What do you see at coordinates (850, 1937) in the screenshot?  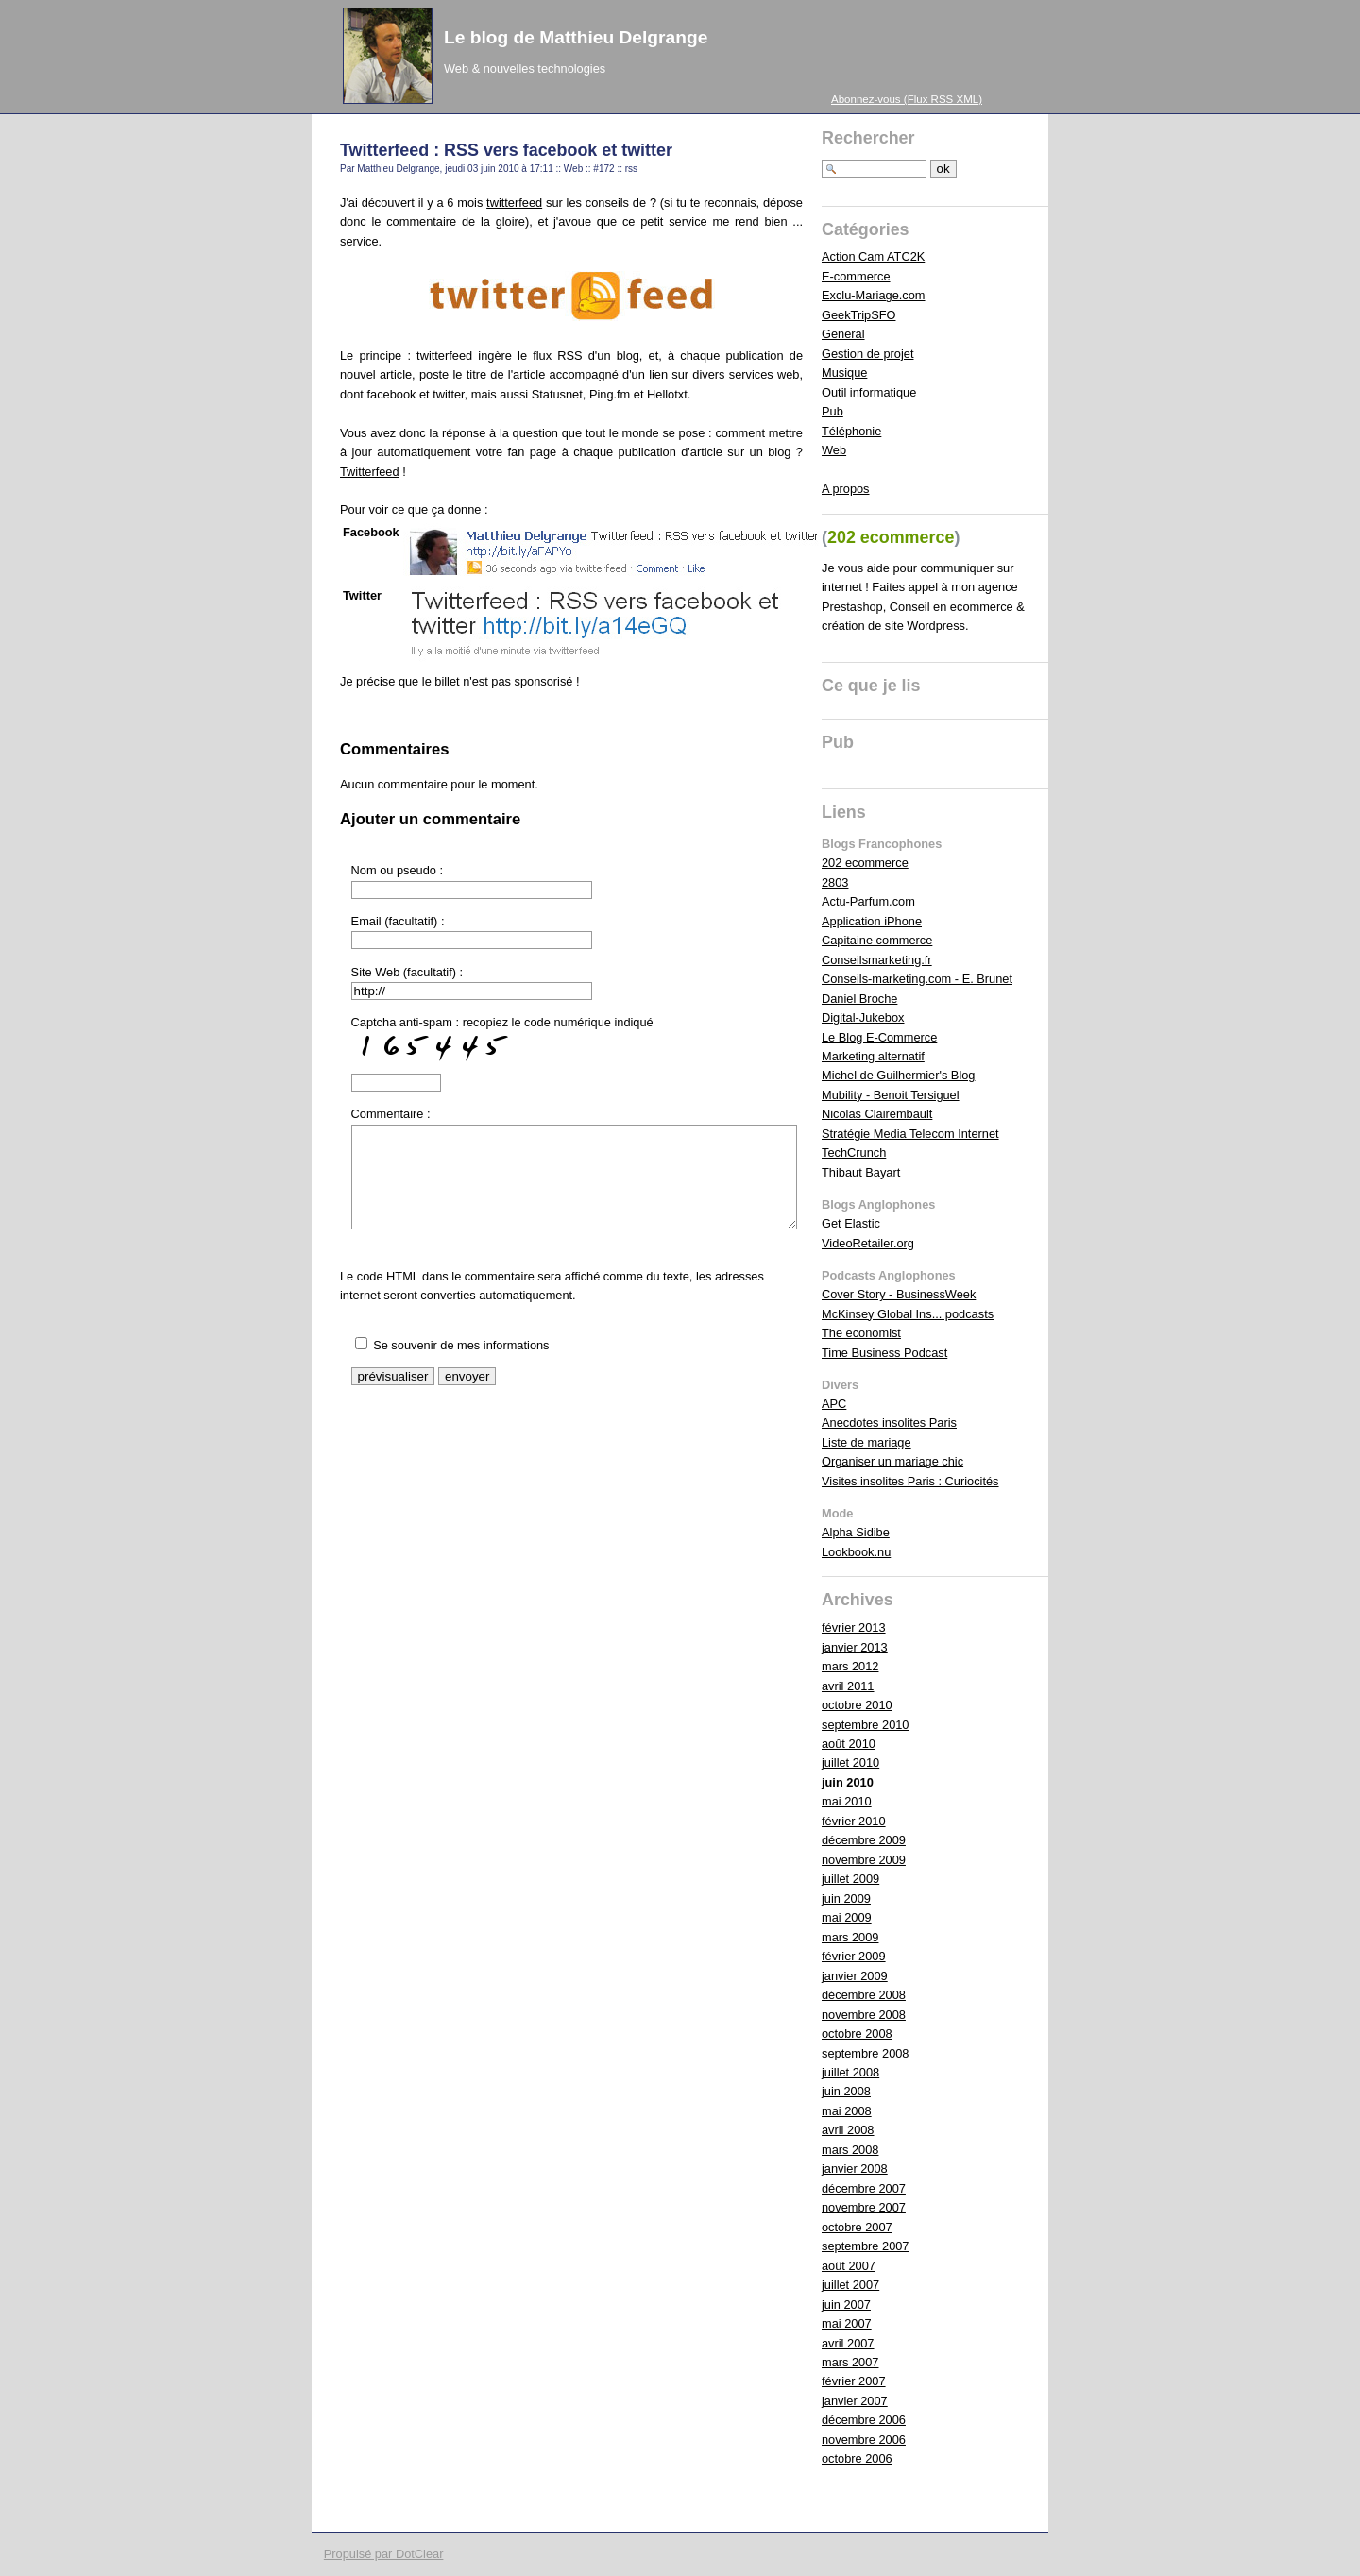 I see `mars 2009` at bounding box center [850, 1937].